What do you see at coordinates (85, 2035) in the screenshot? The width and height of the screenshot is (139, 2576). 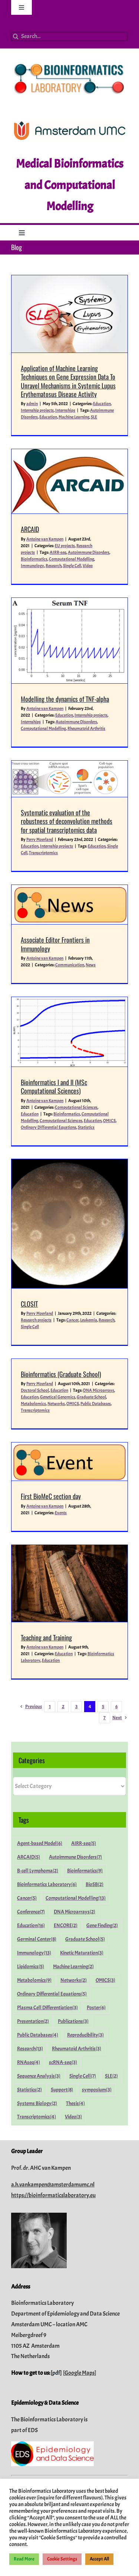 I see `Reproducibility [Reproducibility (3 items)]` at bounding box center [85, 2035].